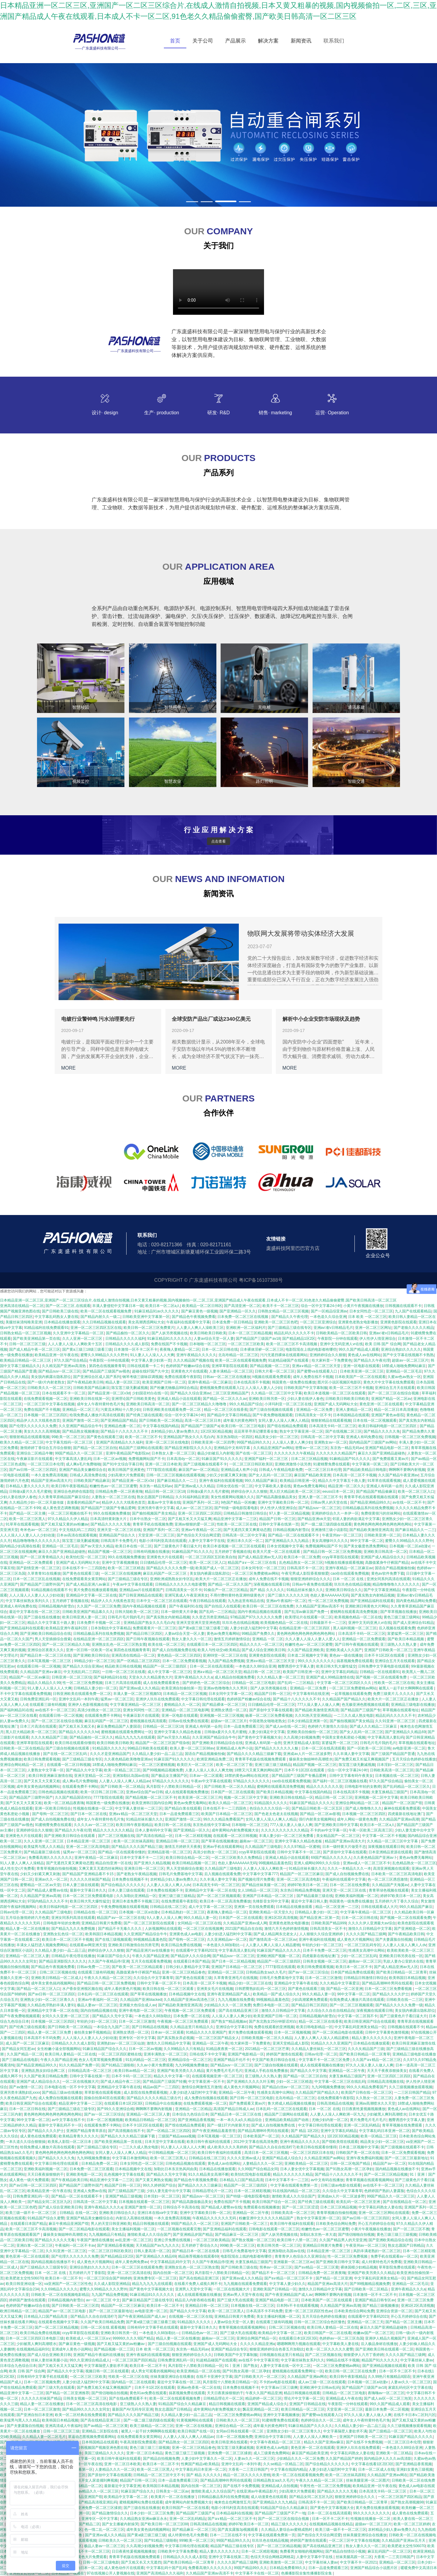 Image resolution: width=437 pixels, height=2576 pixels. Describe the element at coordinates (317, 1939) in the screenshot. I see `亚洲午夜福利在线视频` at that location.